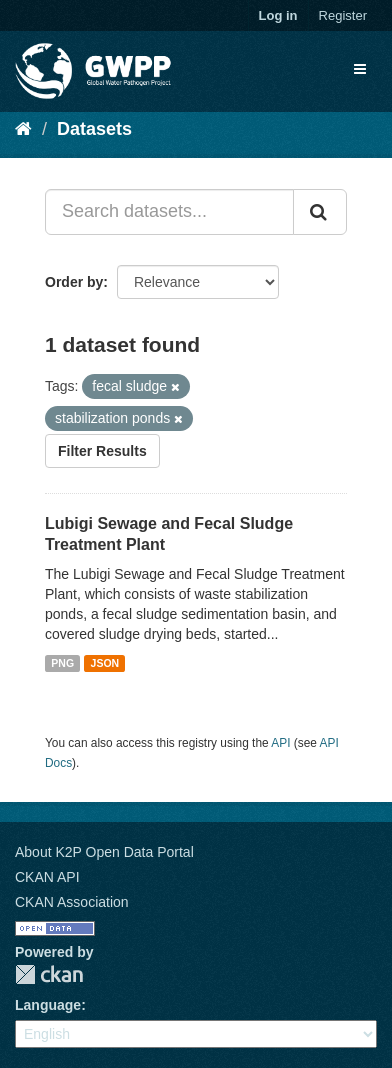 This screenshot has height=1068, width=392. Describe the element at coordinates (343, 15) in the screenshot. I see `Register` at that location.